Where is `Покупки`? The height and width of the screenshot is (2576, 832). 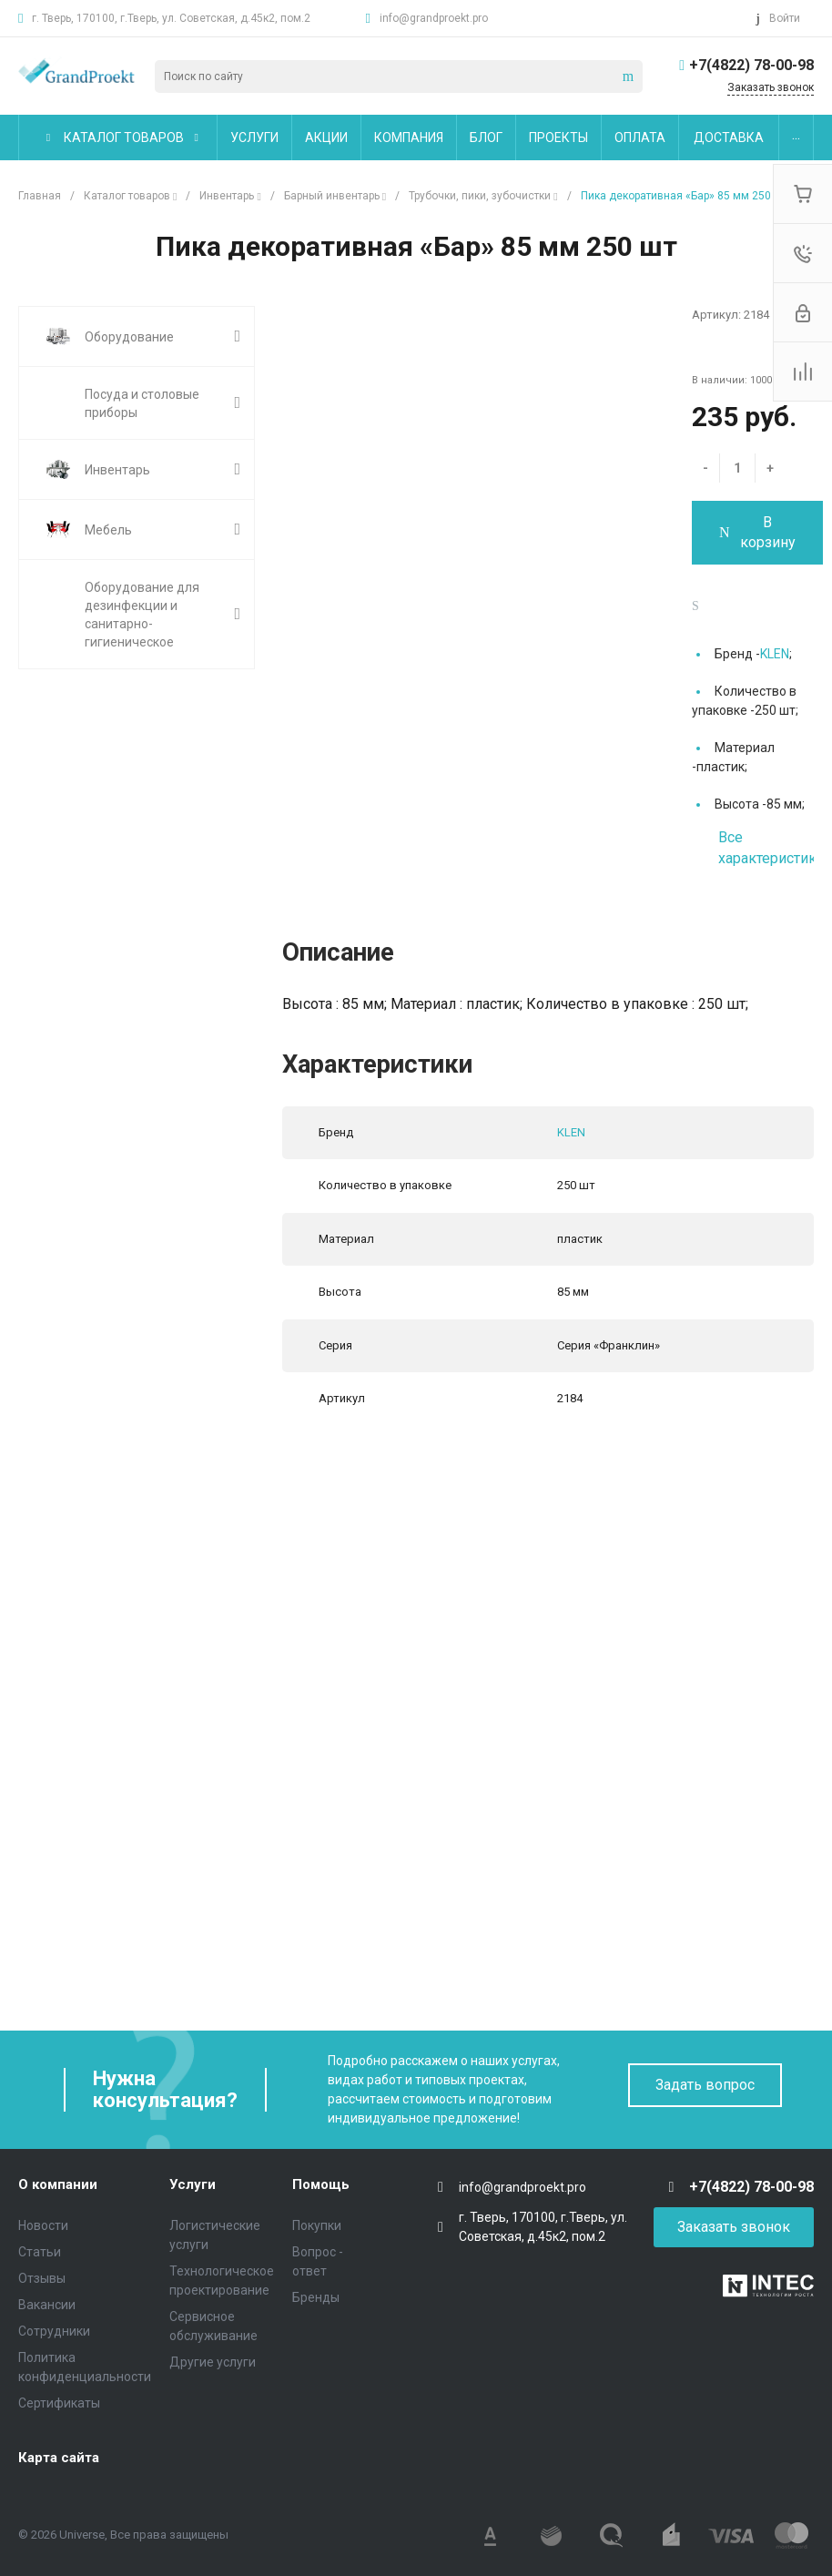
Покупки is located at coordinates (316, 2225).